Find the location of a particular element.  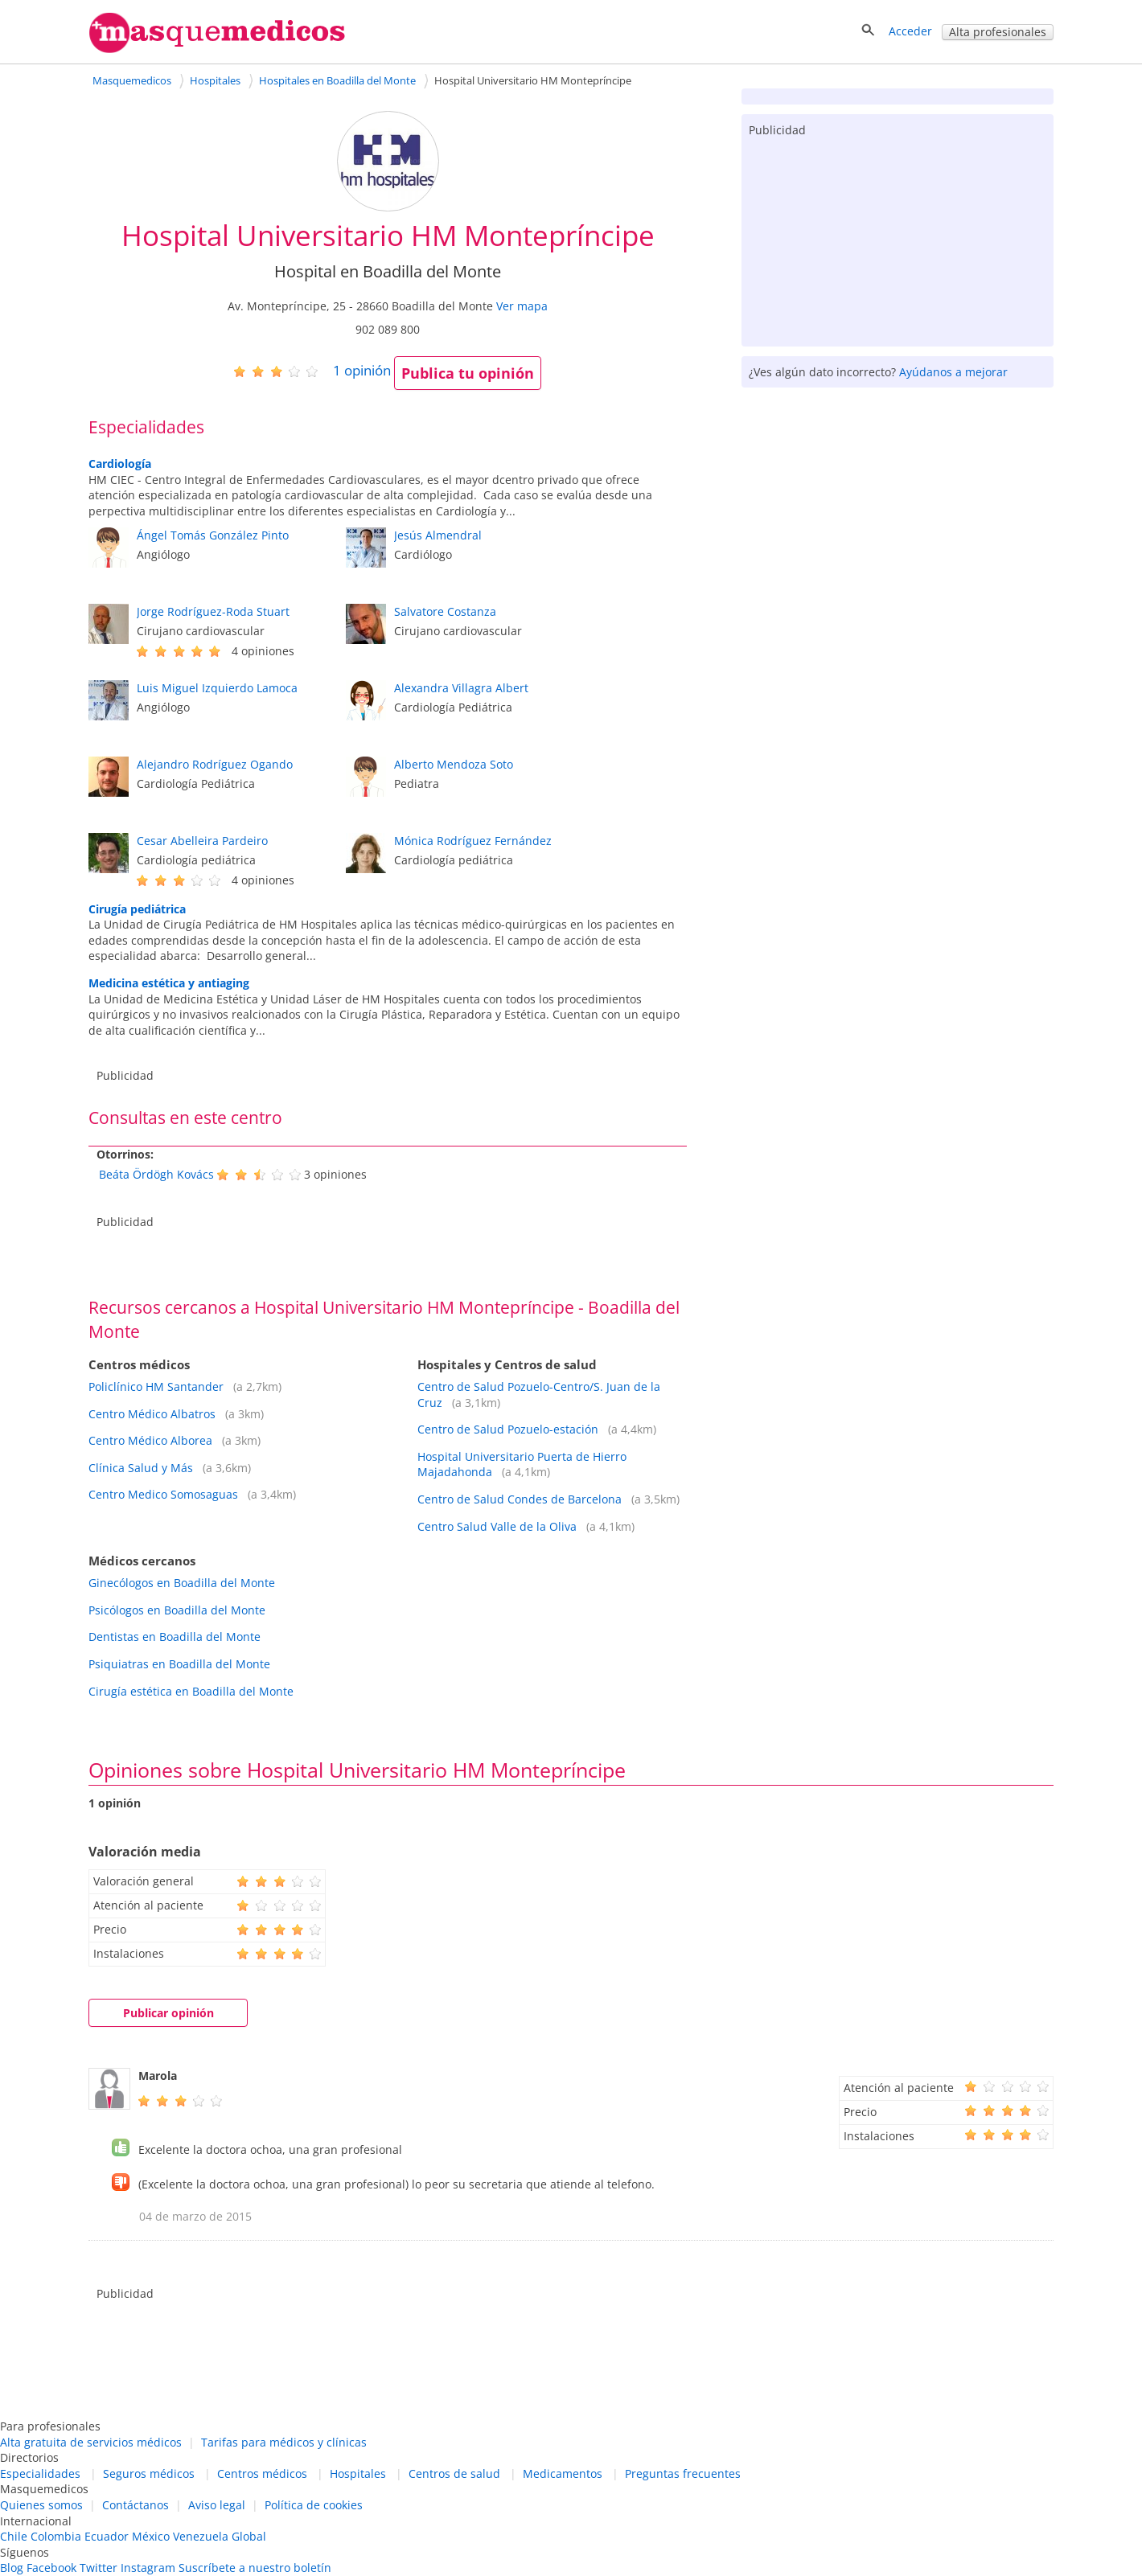

opinión is located at coordinates (362, 370).